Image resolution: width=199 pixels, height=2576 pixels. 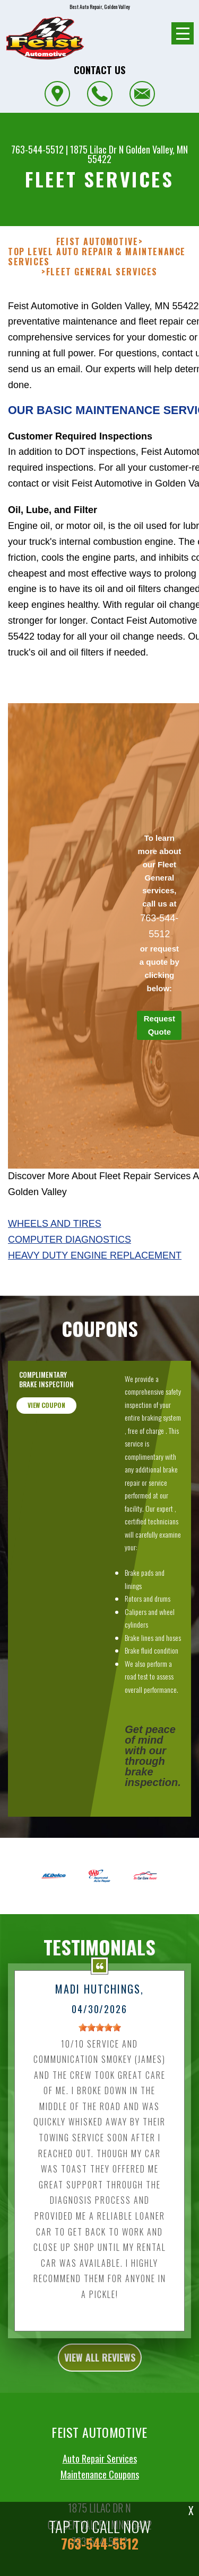 I want to click on Top Level Auto Repair & Maintenance Services, so click(x=97, y=257).